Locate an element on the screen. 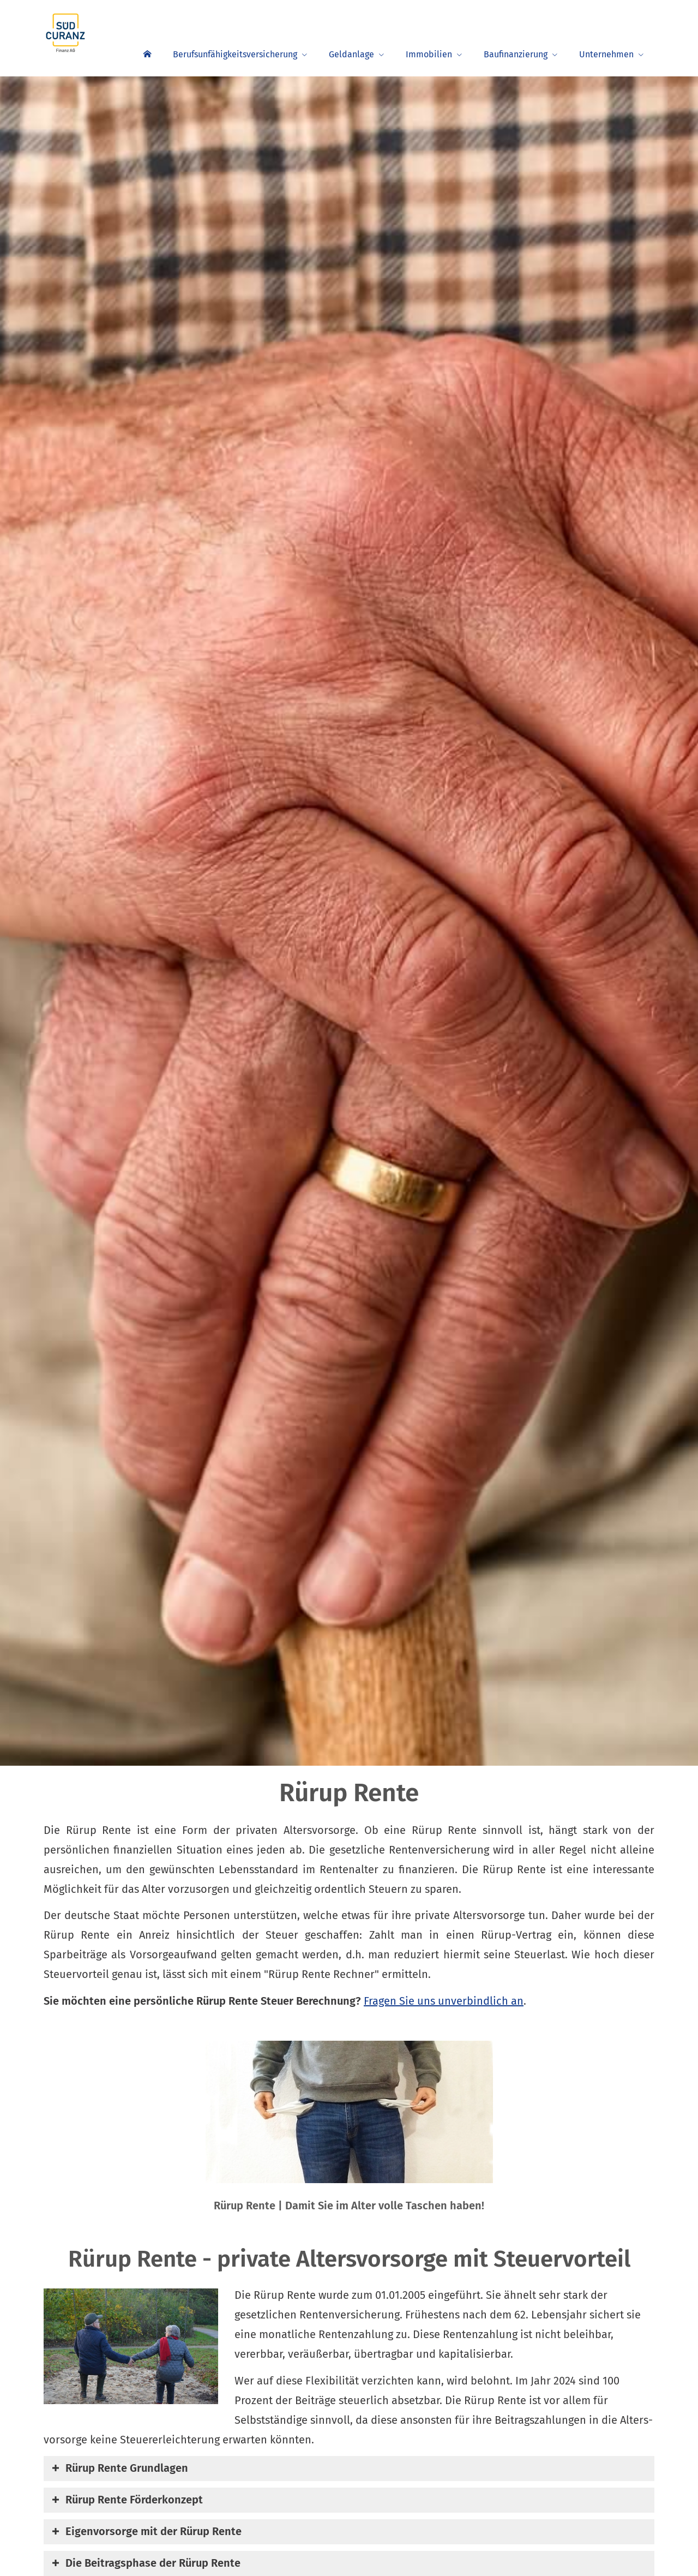 This screenshot has height=2576, width=698. Unternehmen [menuitem] is located at coordinates (606, 54).